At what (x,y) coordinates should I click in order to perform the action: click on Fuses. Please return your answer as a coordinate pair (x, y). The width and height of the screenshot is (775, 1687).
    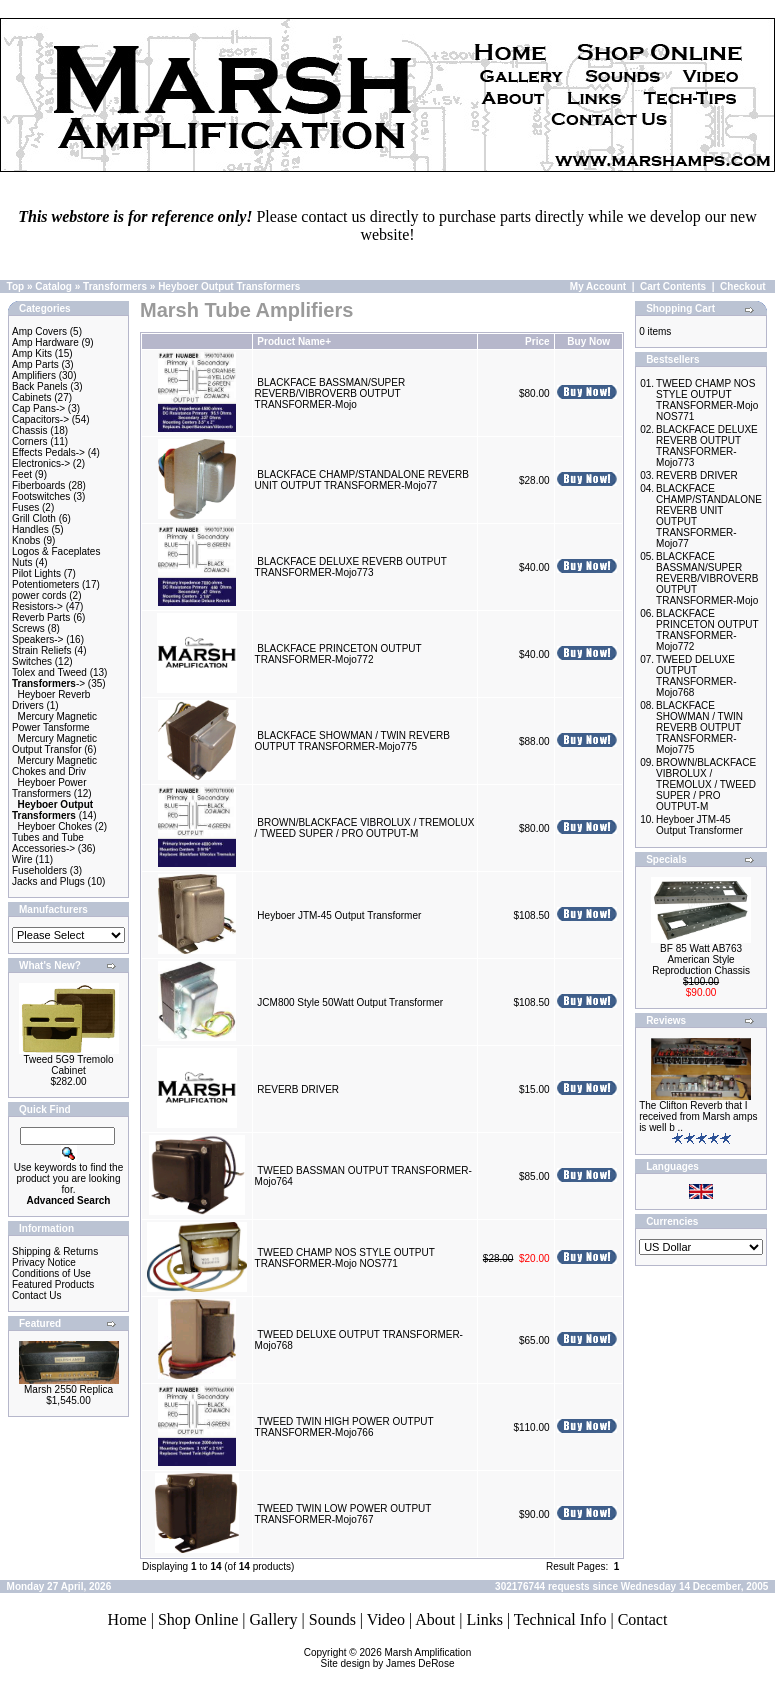
    Looking at the image, I should click on (25, 507).